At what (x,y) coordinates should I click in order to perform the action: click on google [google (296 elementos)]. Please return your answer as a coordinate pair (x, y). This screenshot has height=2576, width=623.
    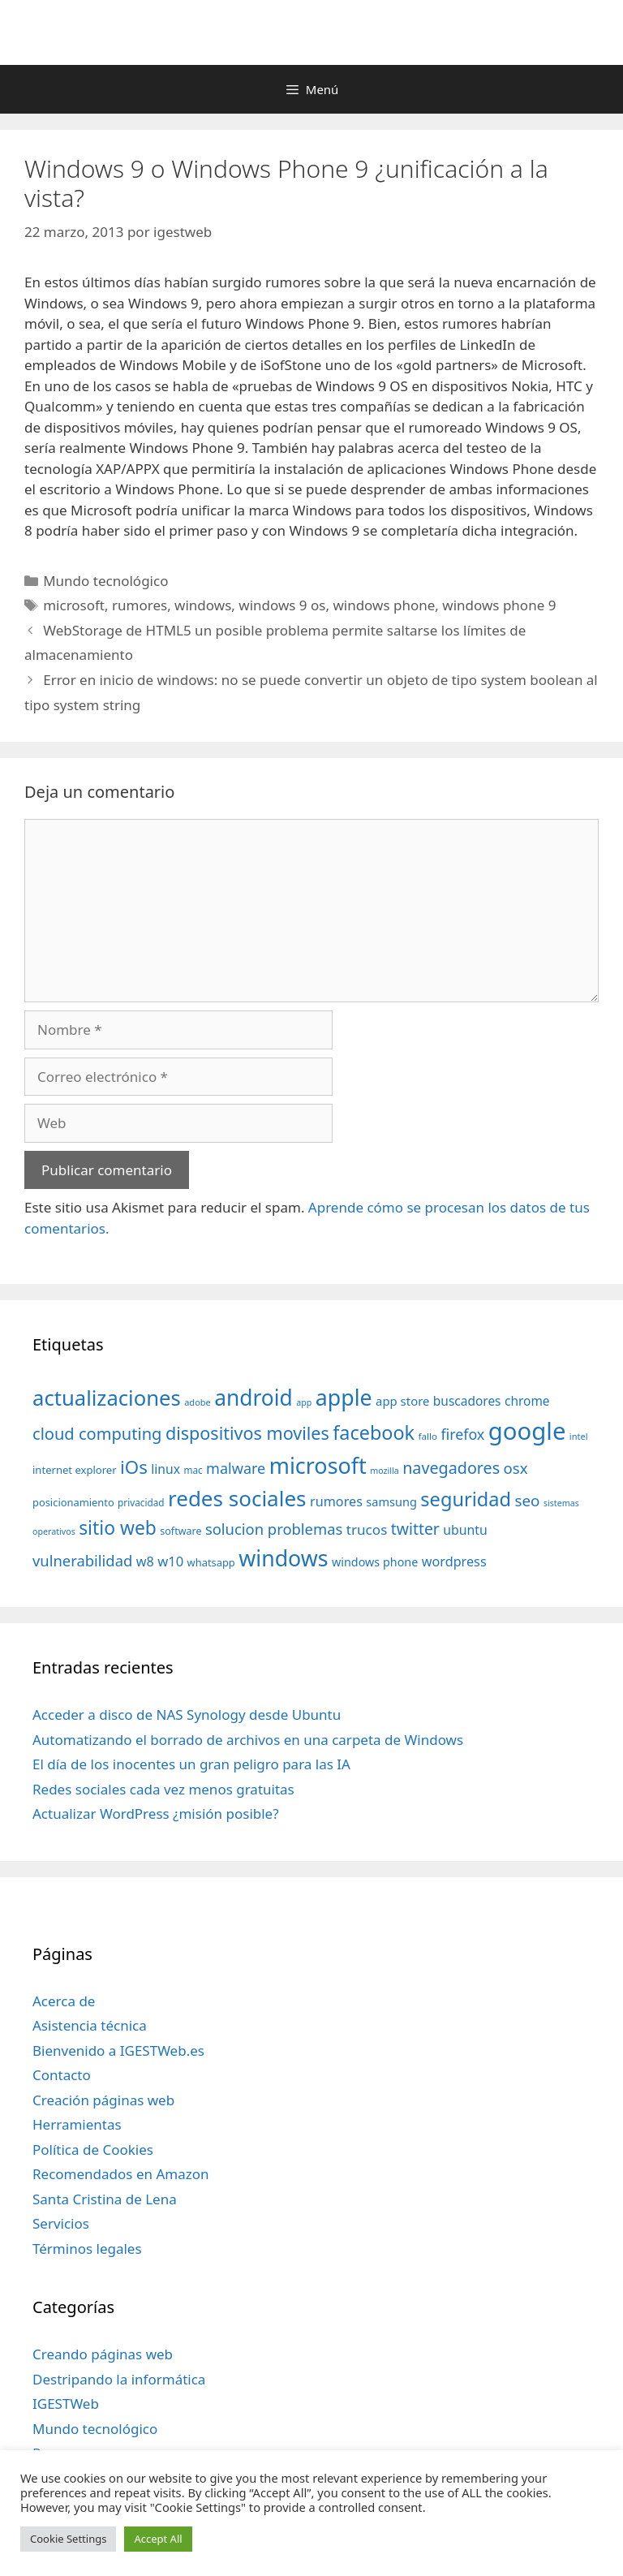
    Looking at the image, I should click on (527, 1431).